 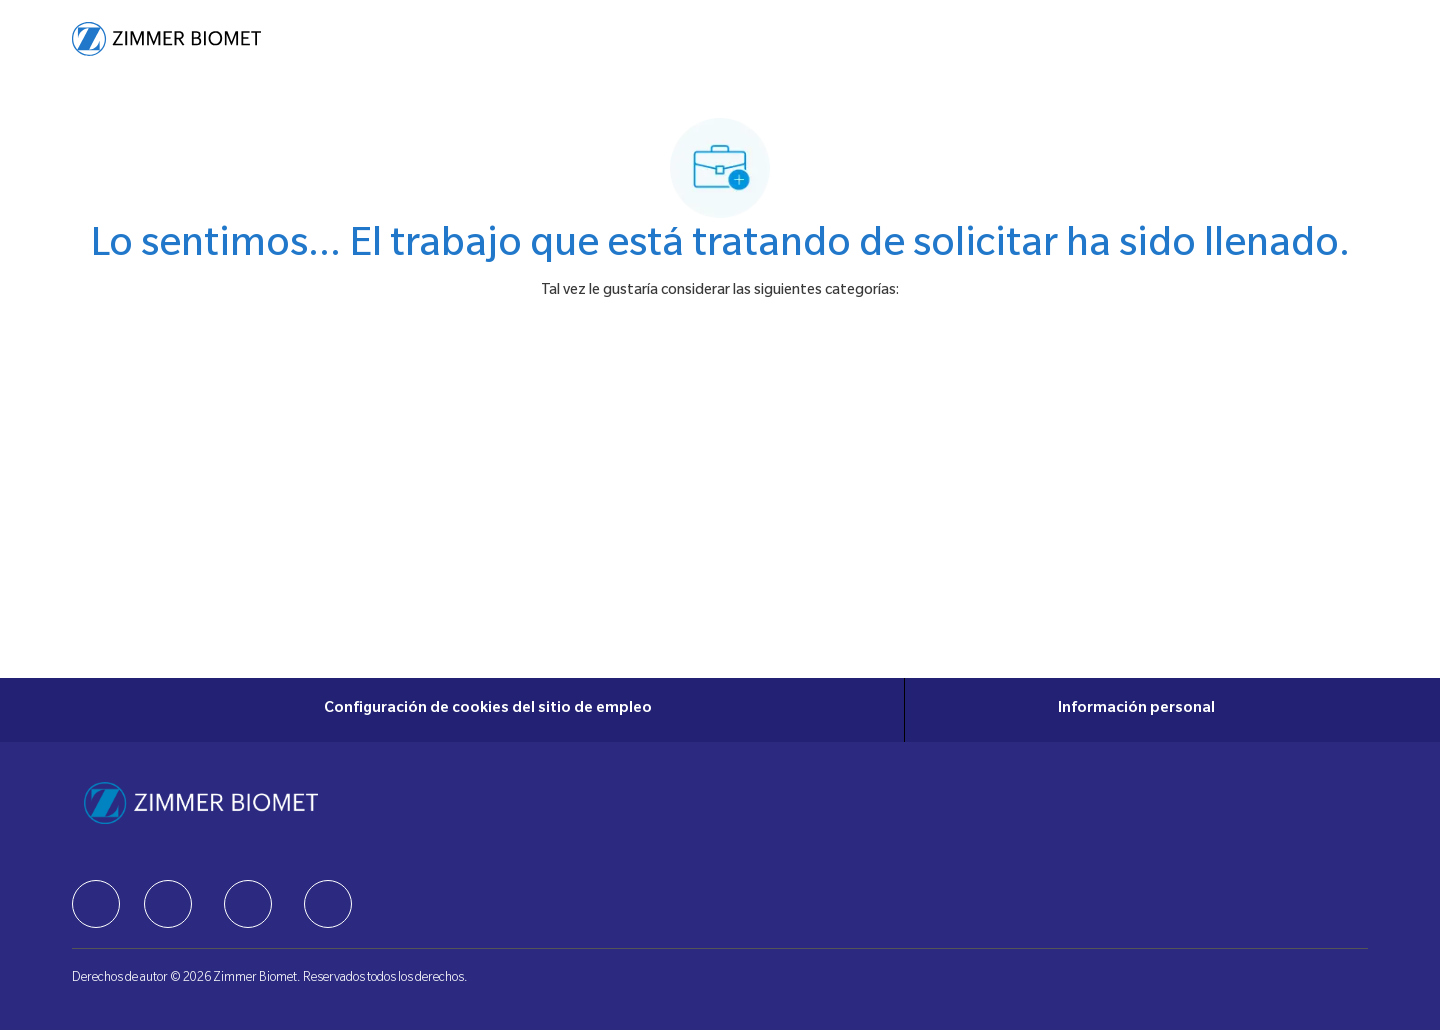 I want to click on [Company Logo], so click(x=166, y=39).